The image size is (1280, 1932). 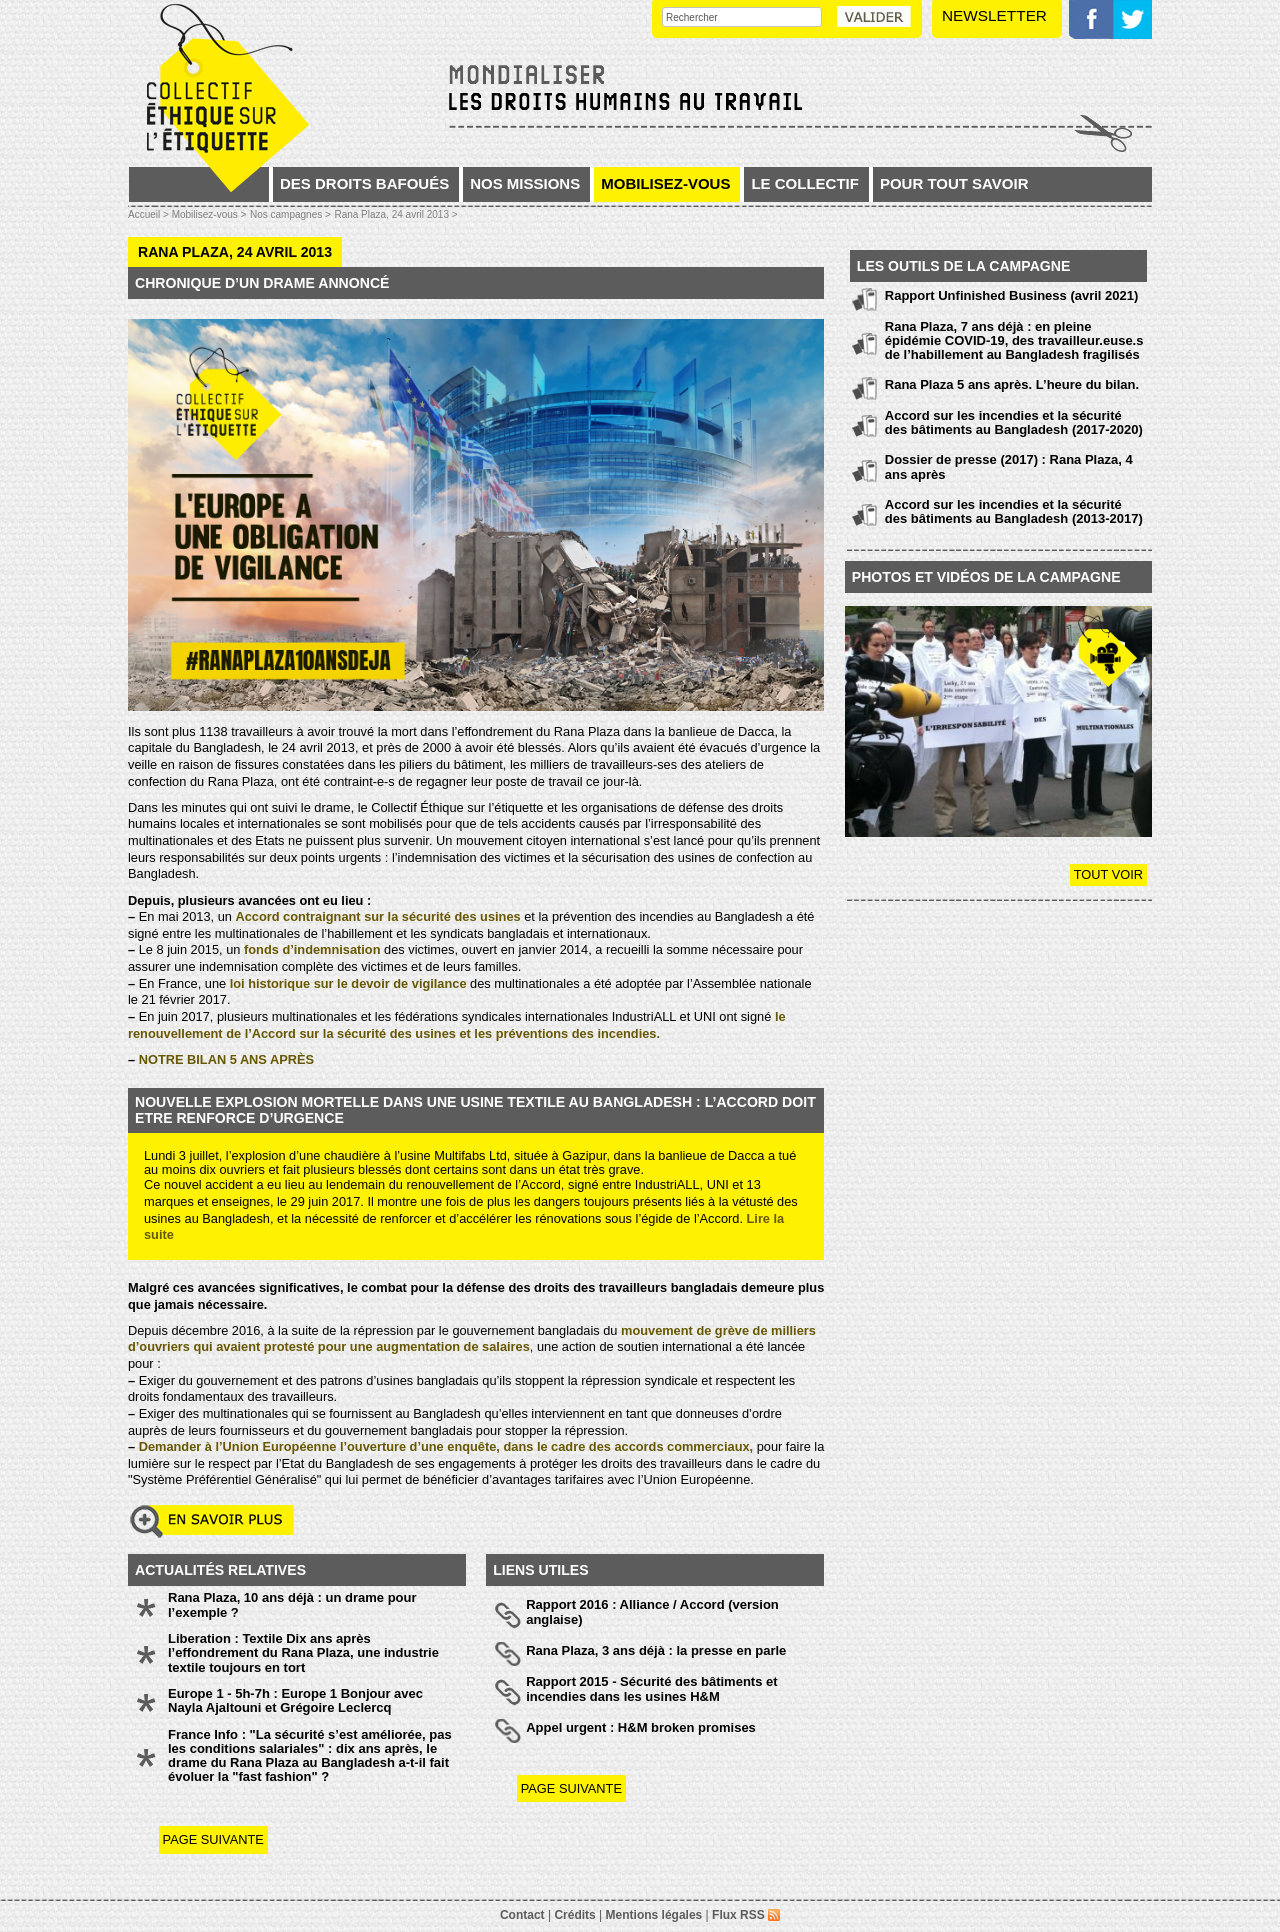 What do you see at coordinates (1108, 874) in the screenshot?
I see `Tout voir` at bounding box center [1108, 874].